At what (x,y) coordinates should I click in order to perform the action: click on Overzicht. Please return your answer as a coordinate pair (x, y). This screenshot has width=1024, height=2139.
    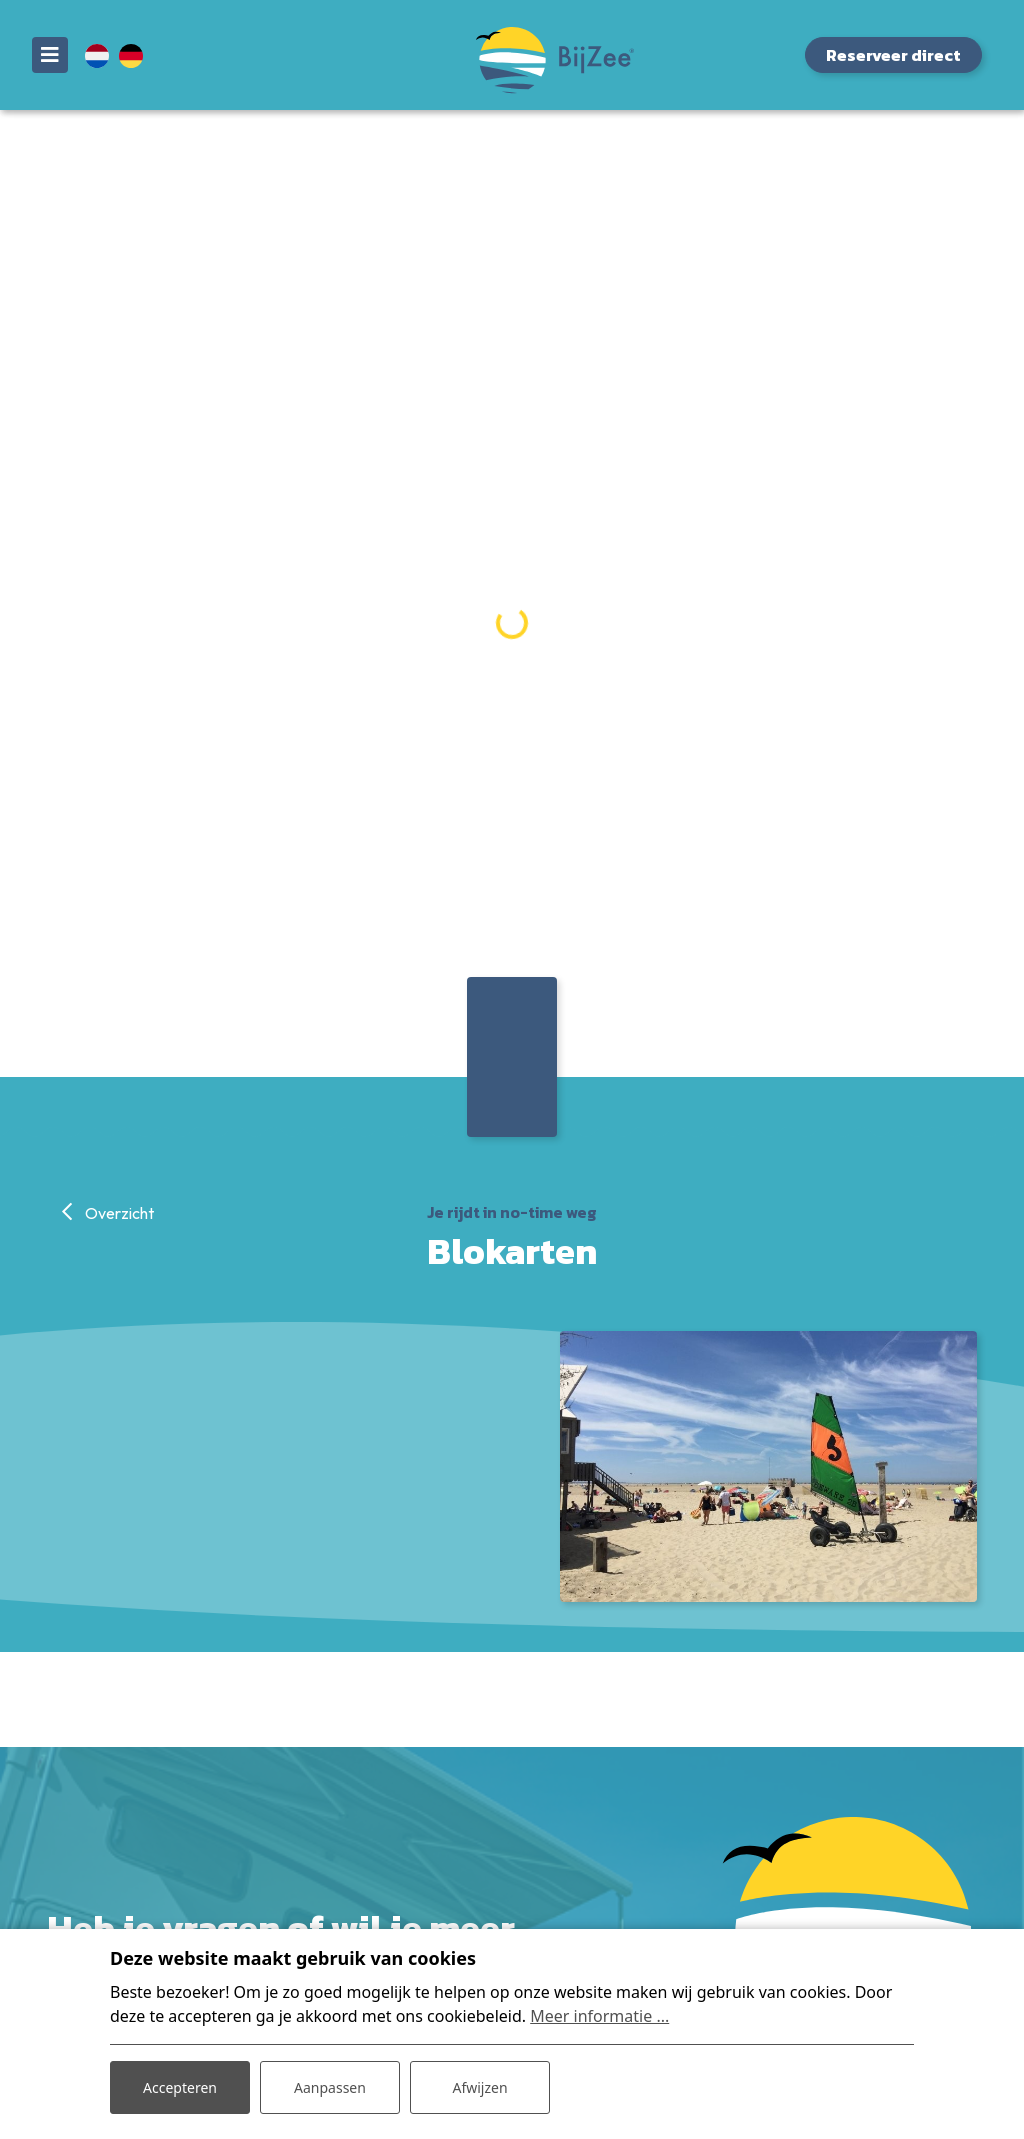
    Looking at the image, I should click on (118, 1213).